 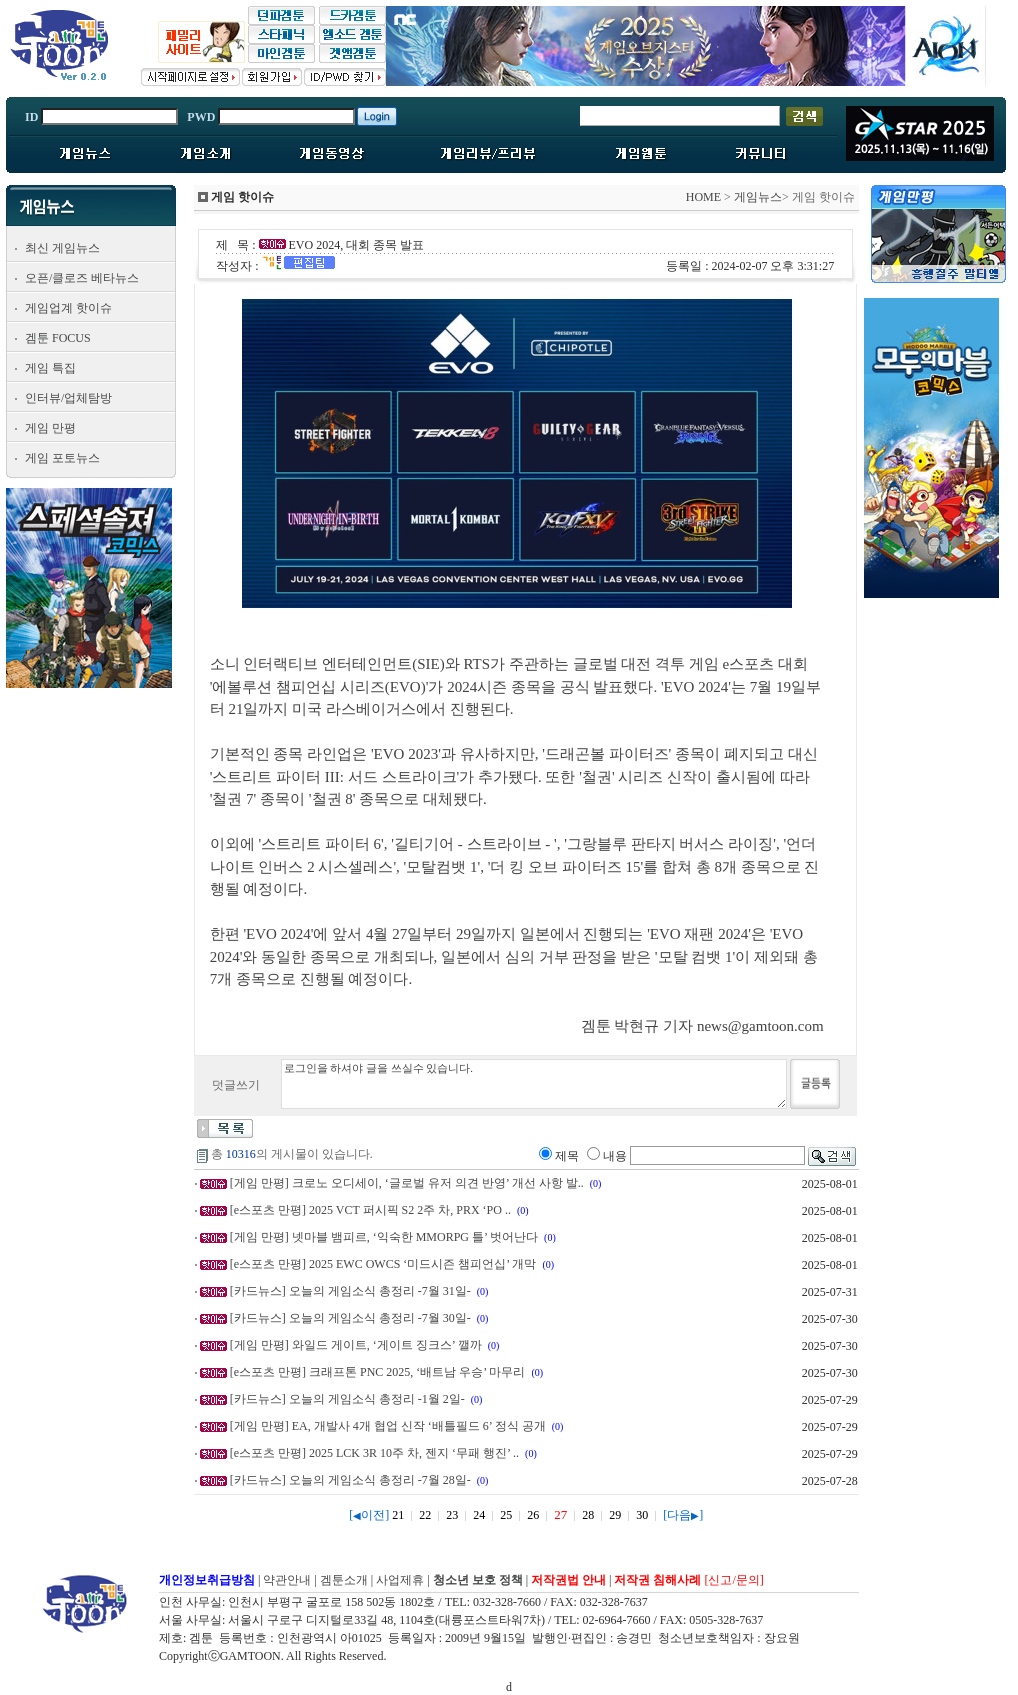 What do you see at coordinates (400, 1580) in the screenshot?
I see `사업제휴` at bounding box center [400, 1580].